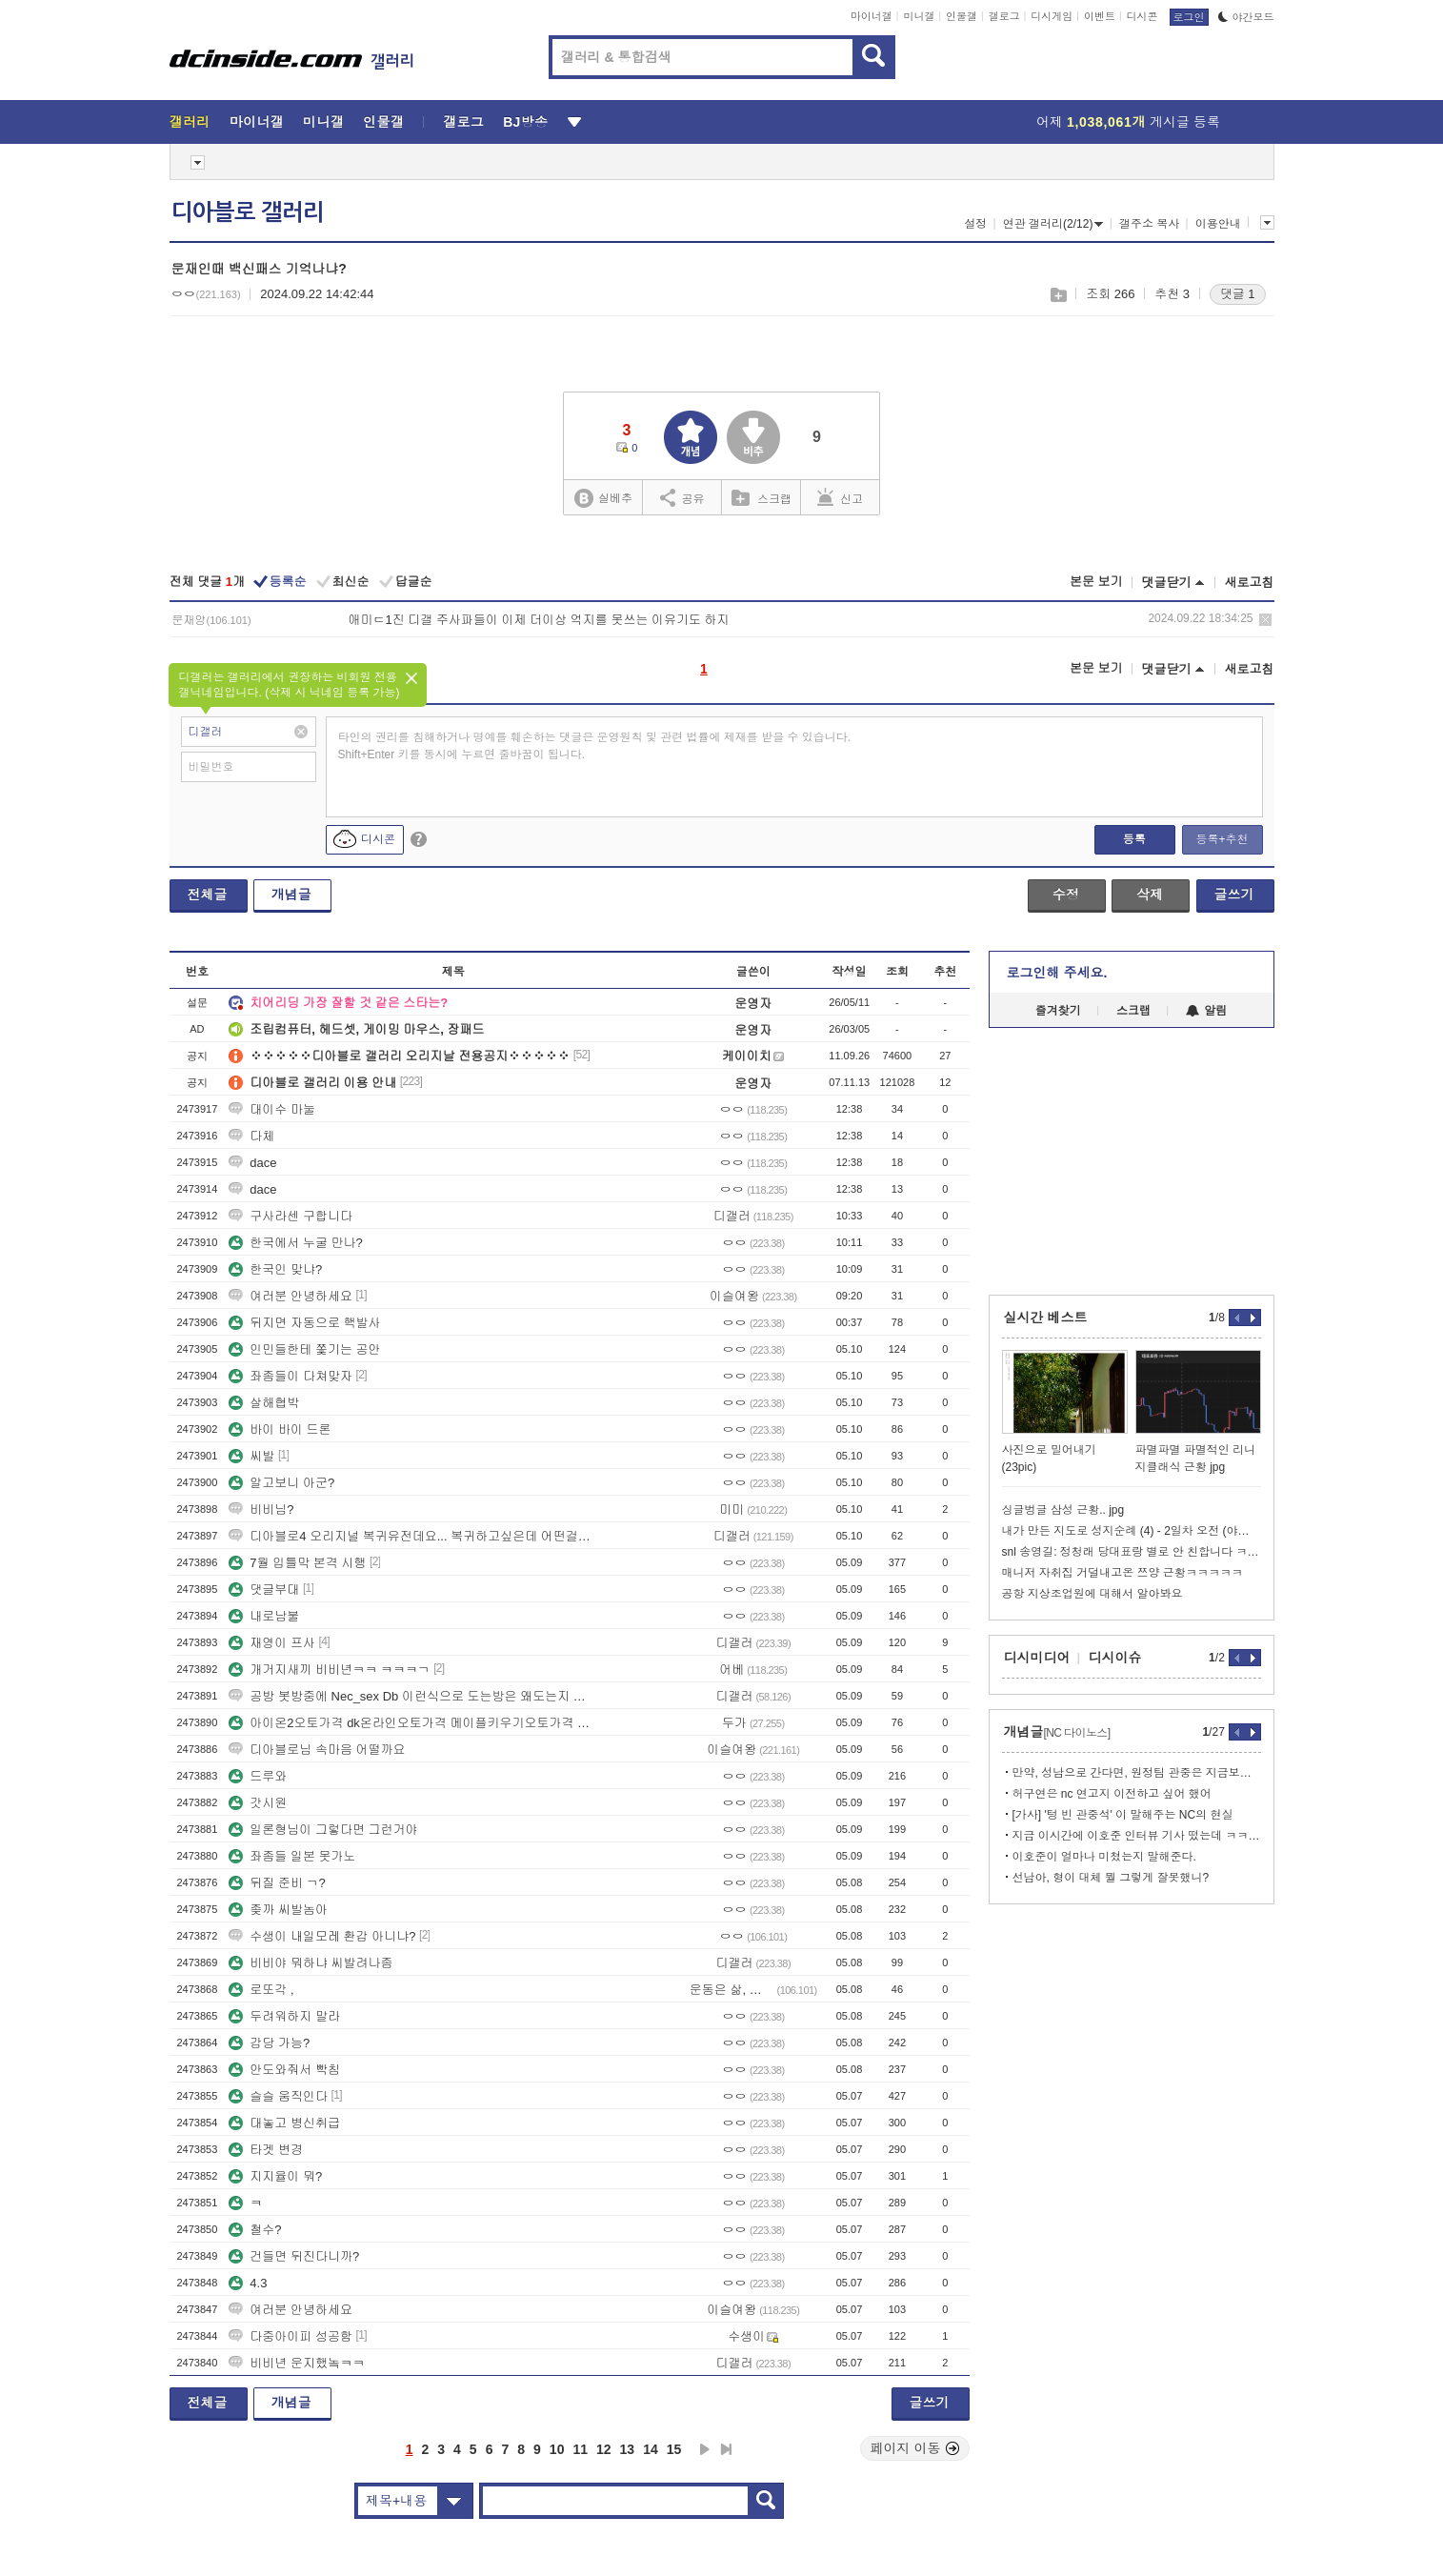 The width and height of the screenshot is (1443, 2576). I want to click on 공방 봇방중에 Nec_sex Db 이런식으로 도는방은 왜도는지 아는사람?, so click(412, 1696).